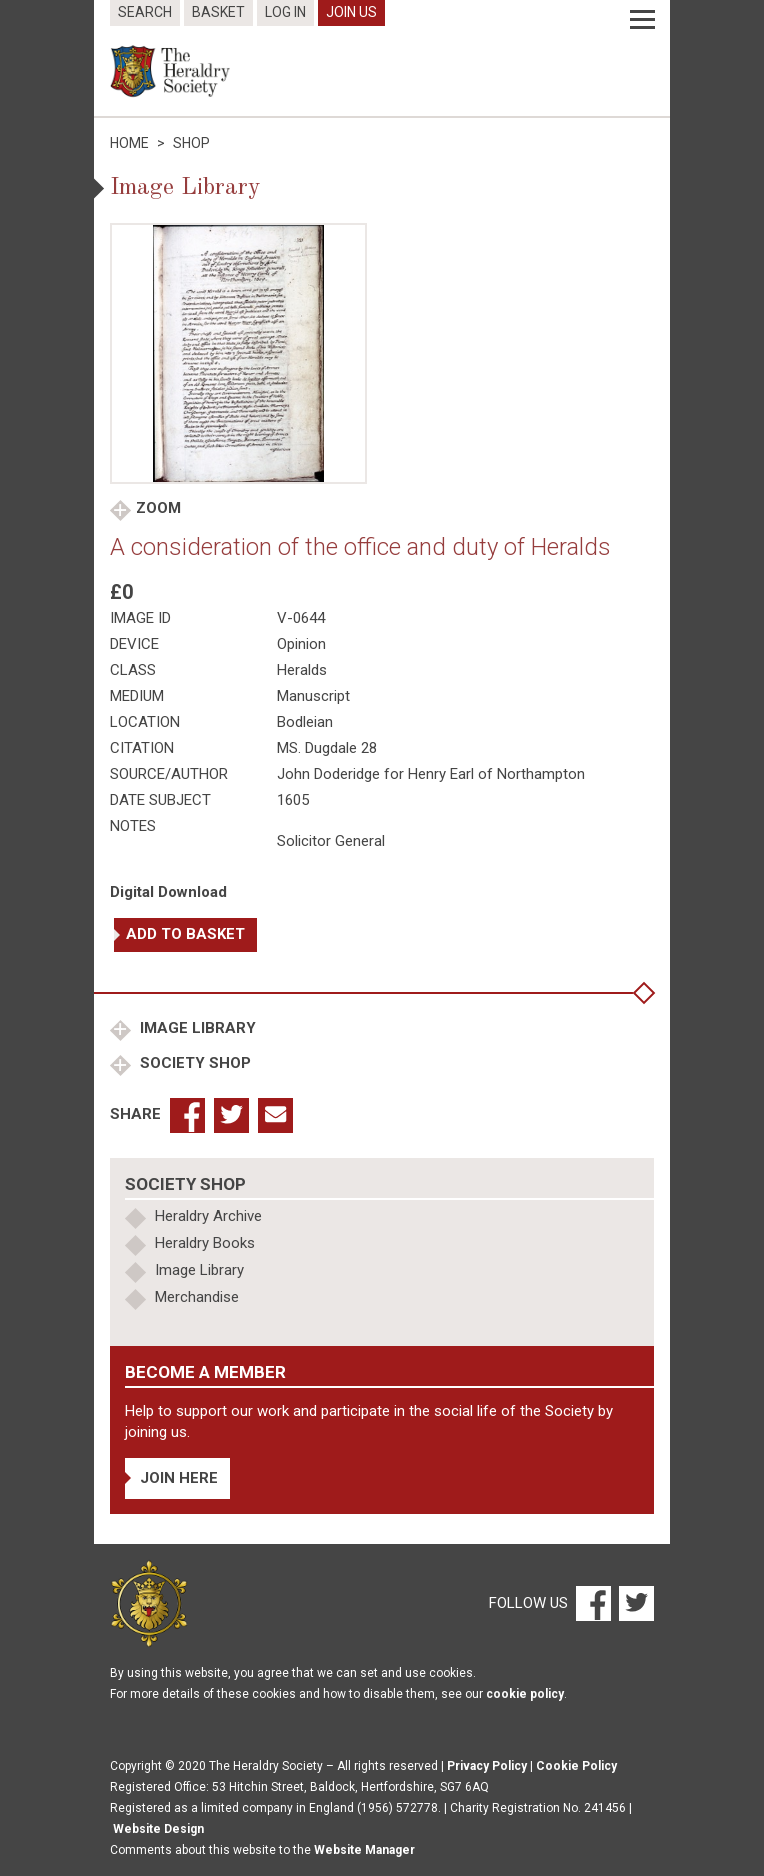 The width and height of the screenshot is (764, 1876). I want to click on Merchandise, so click(197, 1297).